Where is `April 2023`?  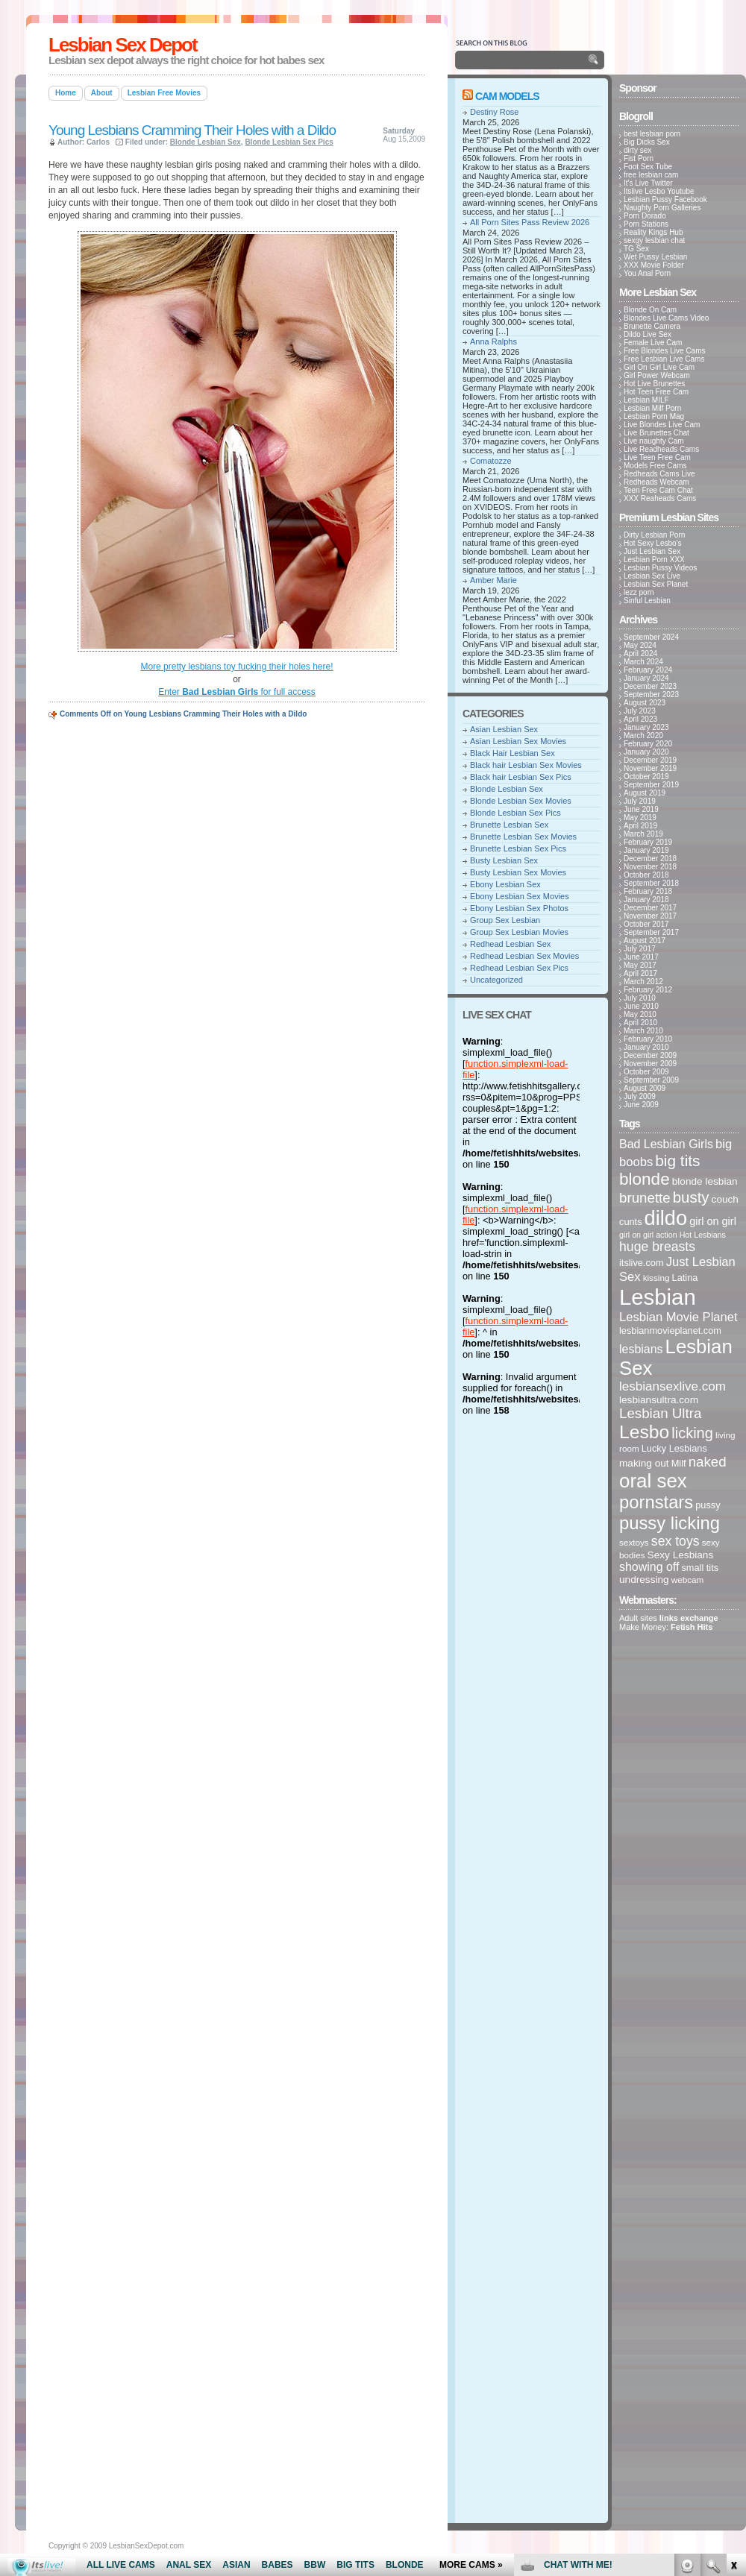 April 2023 is located at coordinates (640, 719).